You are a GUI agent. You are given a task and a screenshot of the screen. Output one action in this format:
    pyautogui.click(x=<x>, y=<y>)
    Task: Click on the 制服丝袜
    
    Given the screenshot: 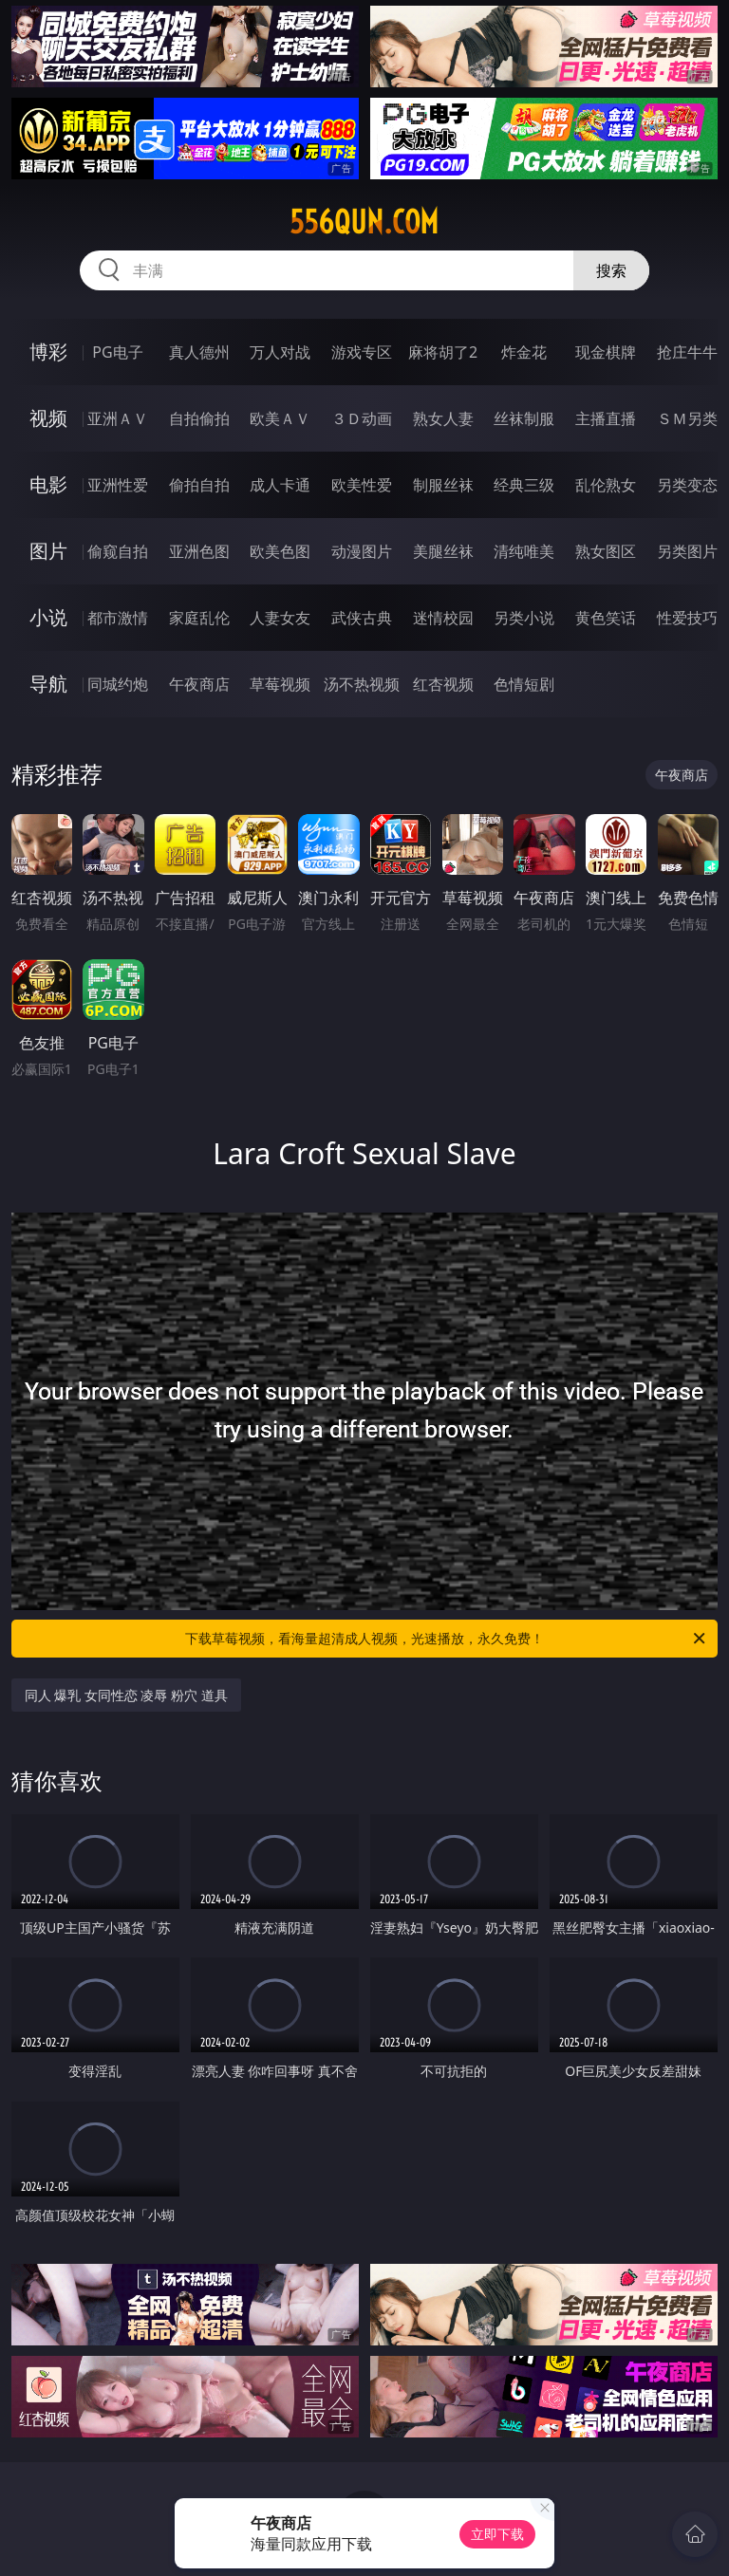 What is the action you would take?
    pyautogui.click(x=443, y=484)
    